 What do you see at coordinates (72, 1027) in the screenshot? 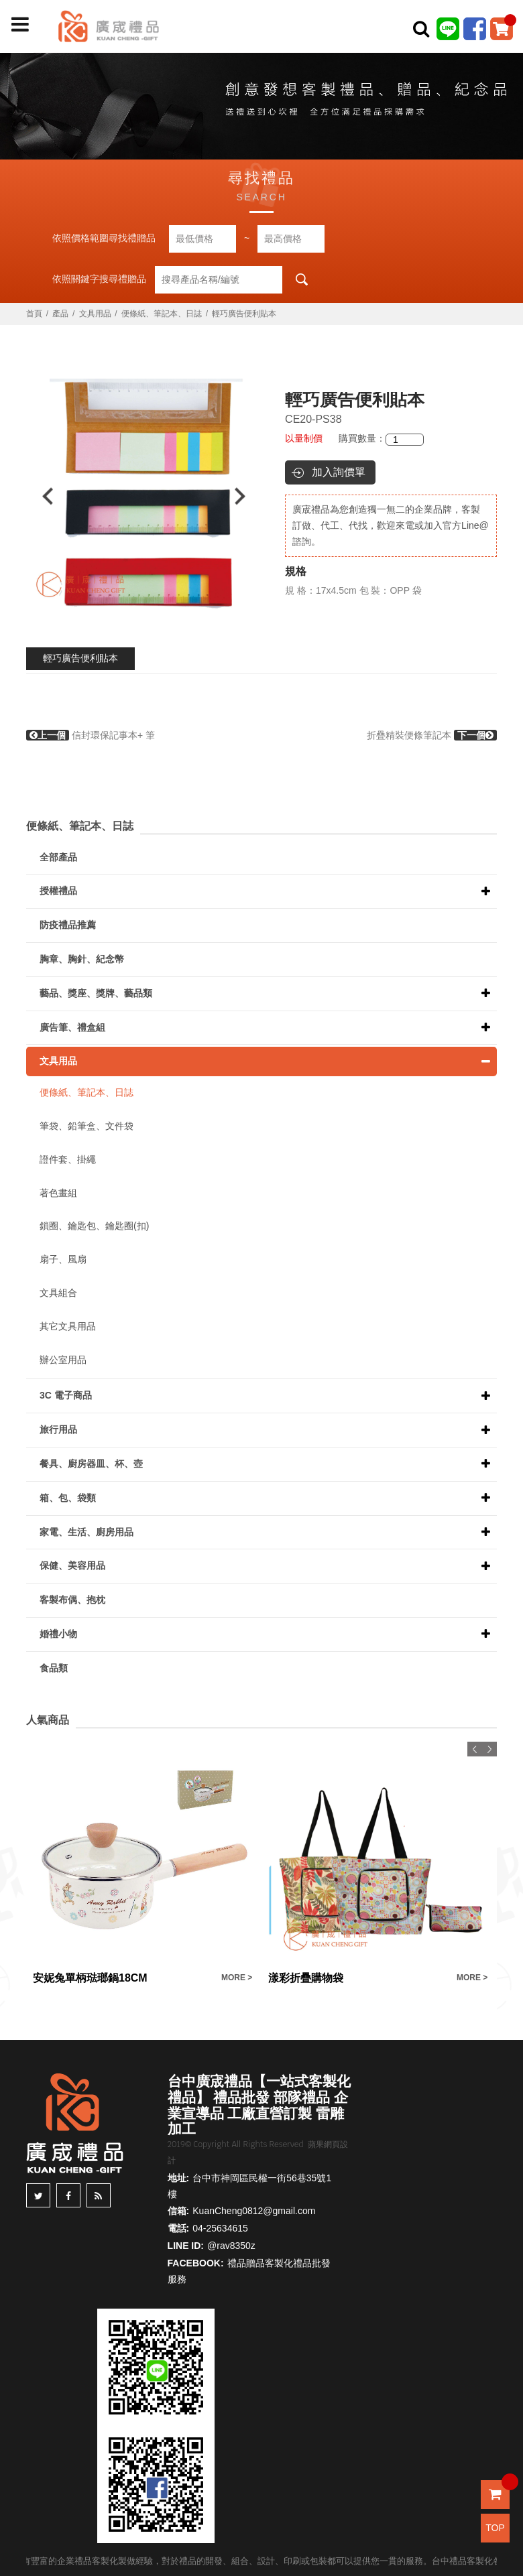
I see `廣告筆、禮盒組` at bounding box center [72, 1027].